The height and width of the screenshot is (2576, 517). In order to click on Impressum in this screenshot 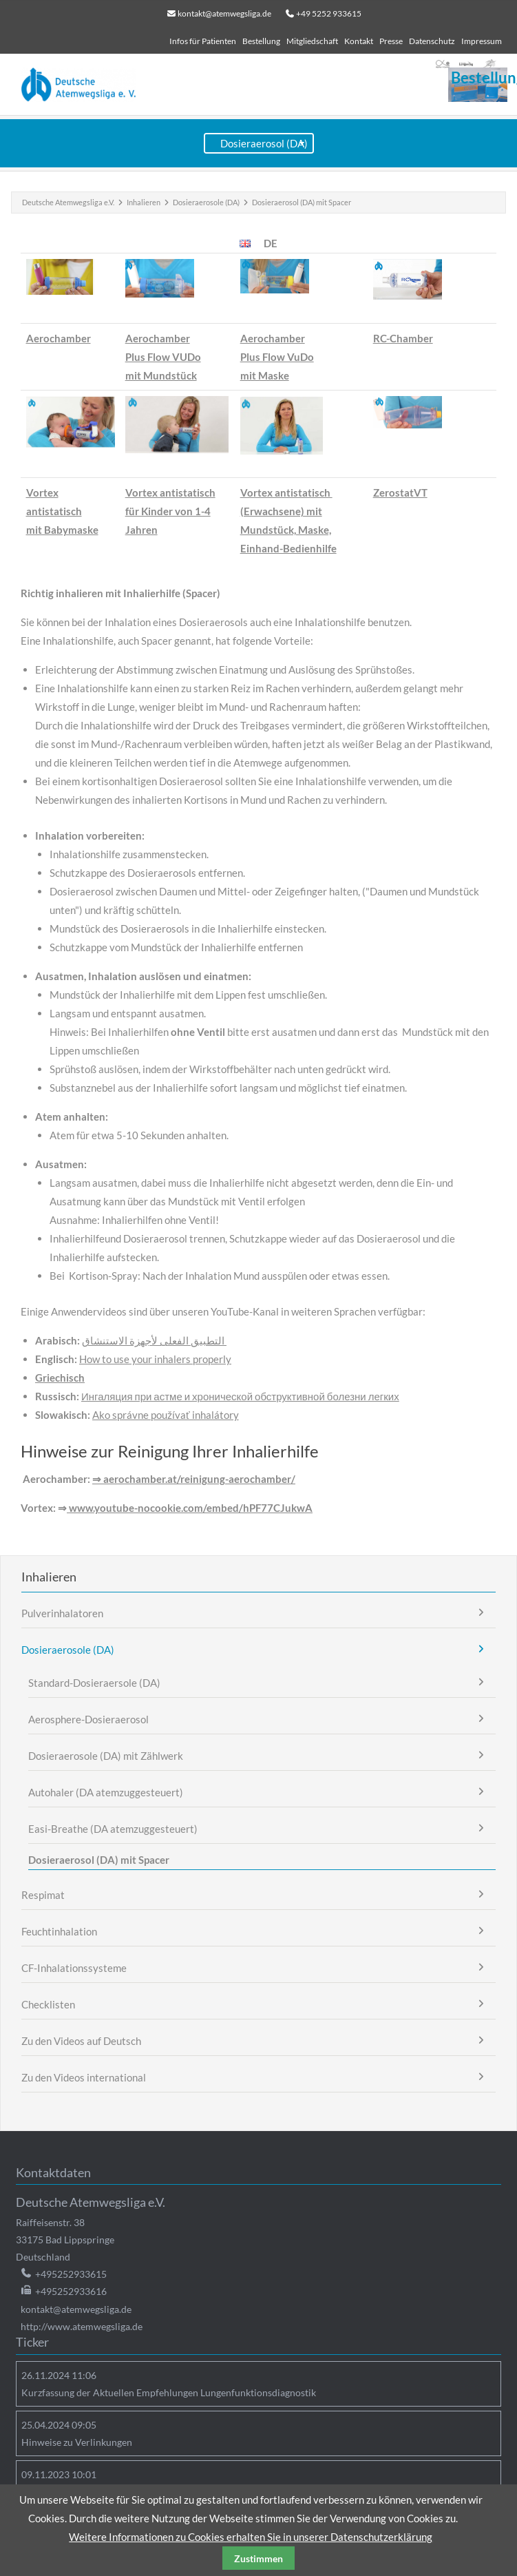, I will do `click(481, 41)`.